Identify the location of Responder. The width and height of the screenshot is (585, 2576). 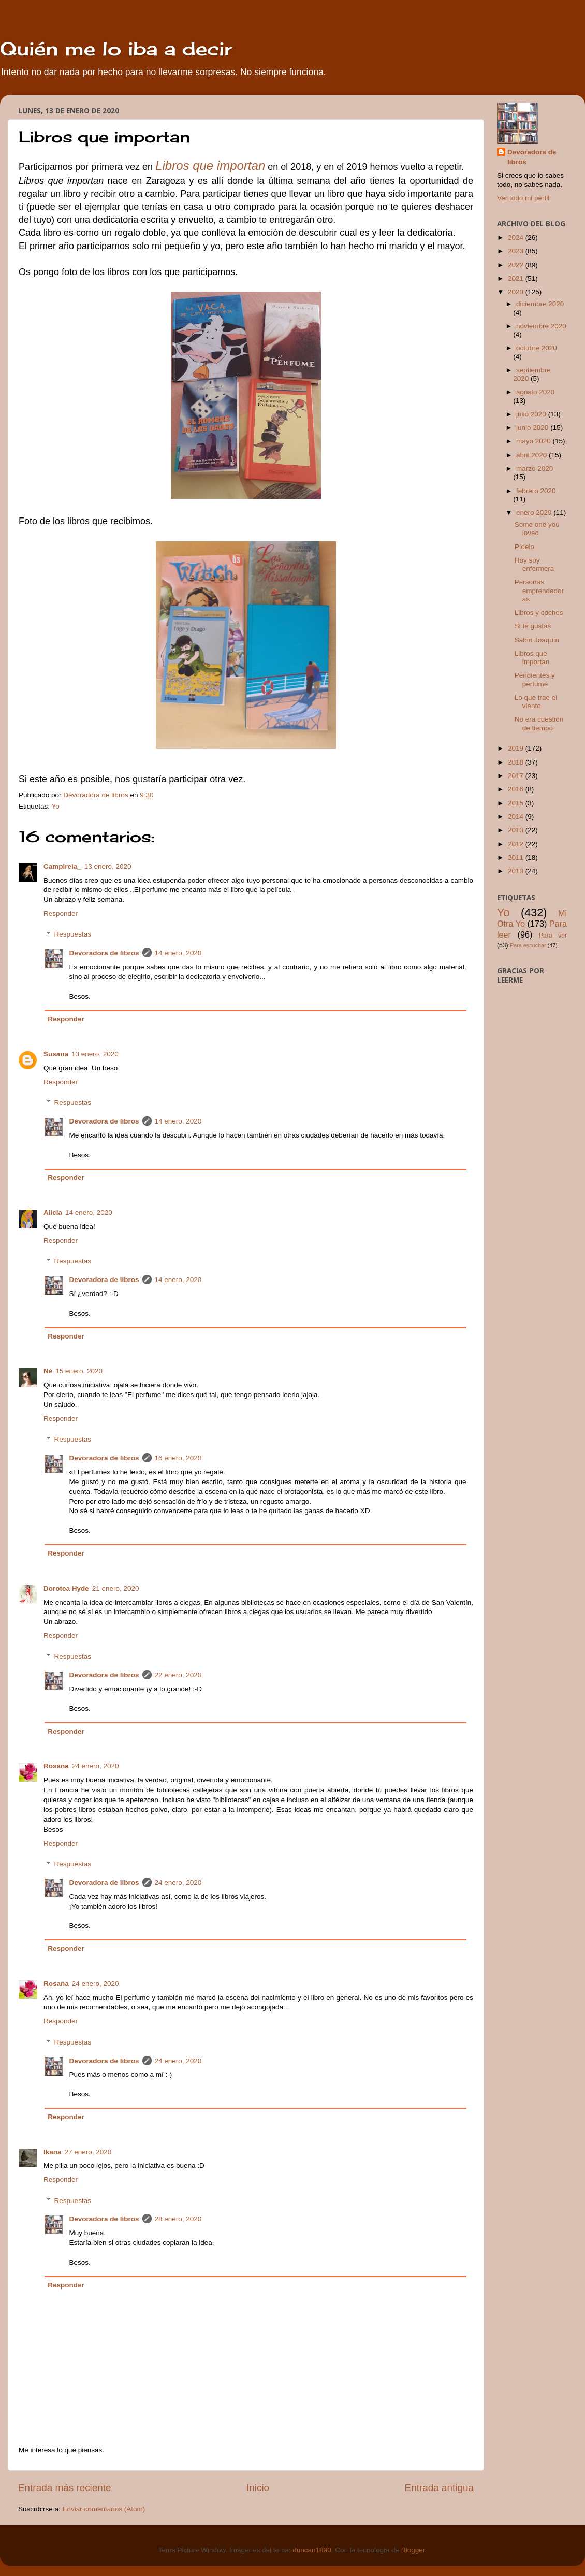
(60, 913).